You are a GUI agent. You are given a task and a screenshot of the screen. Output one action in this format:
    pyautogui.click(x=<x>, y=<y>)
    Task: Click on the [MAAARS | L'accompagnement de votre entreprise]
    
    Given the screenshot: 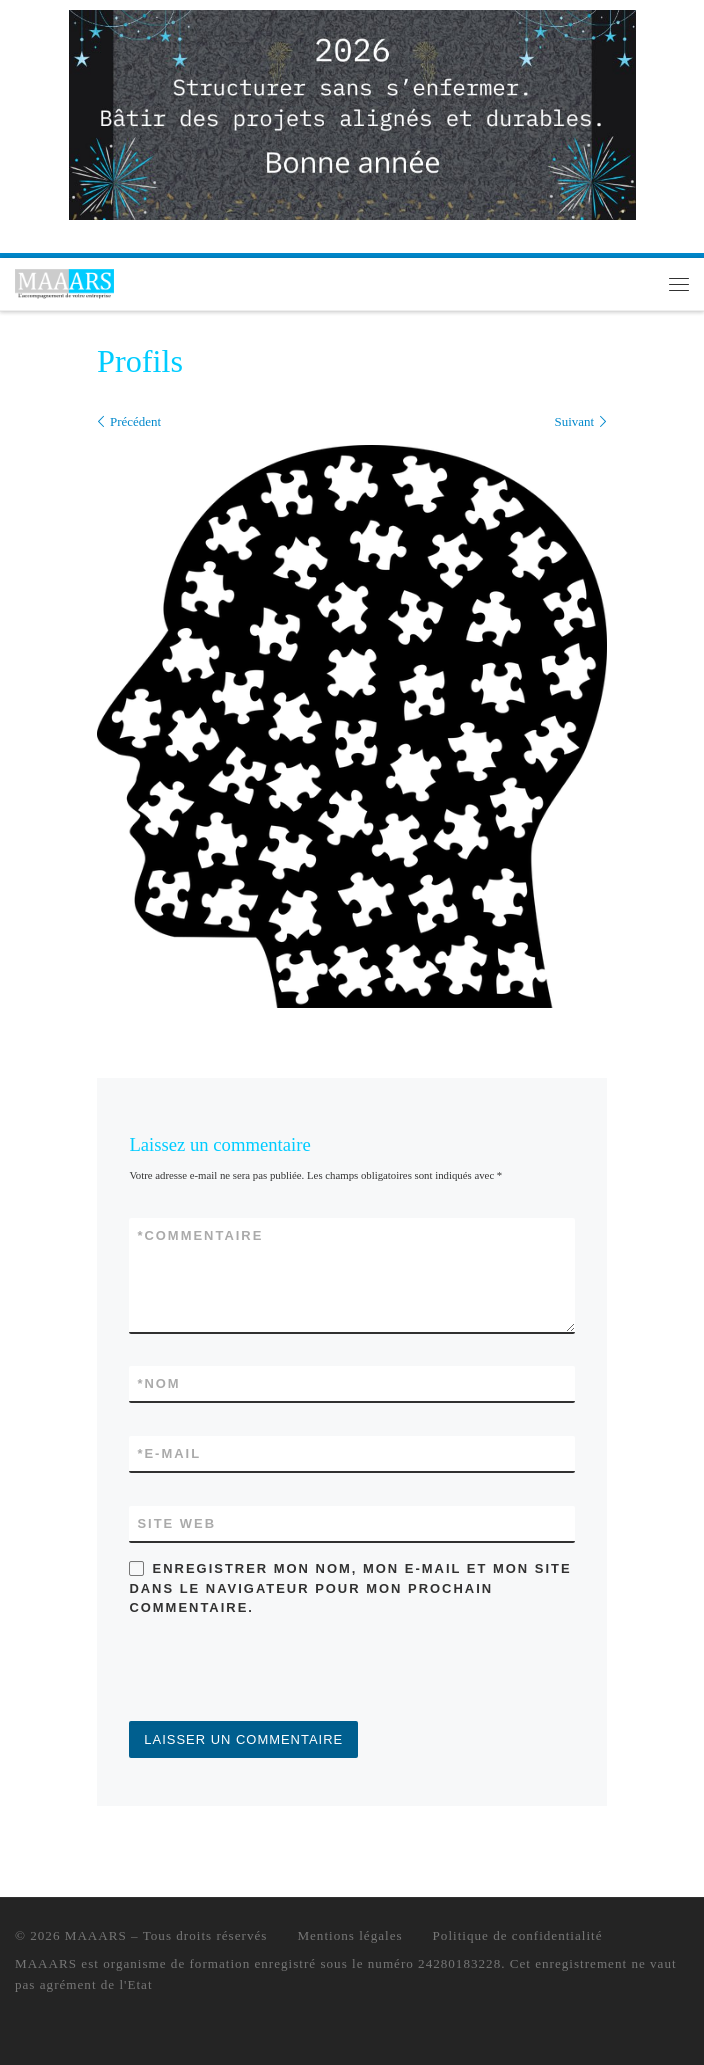 What is the action you would take?
    pyautogui.click(x=64, y=281)
    